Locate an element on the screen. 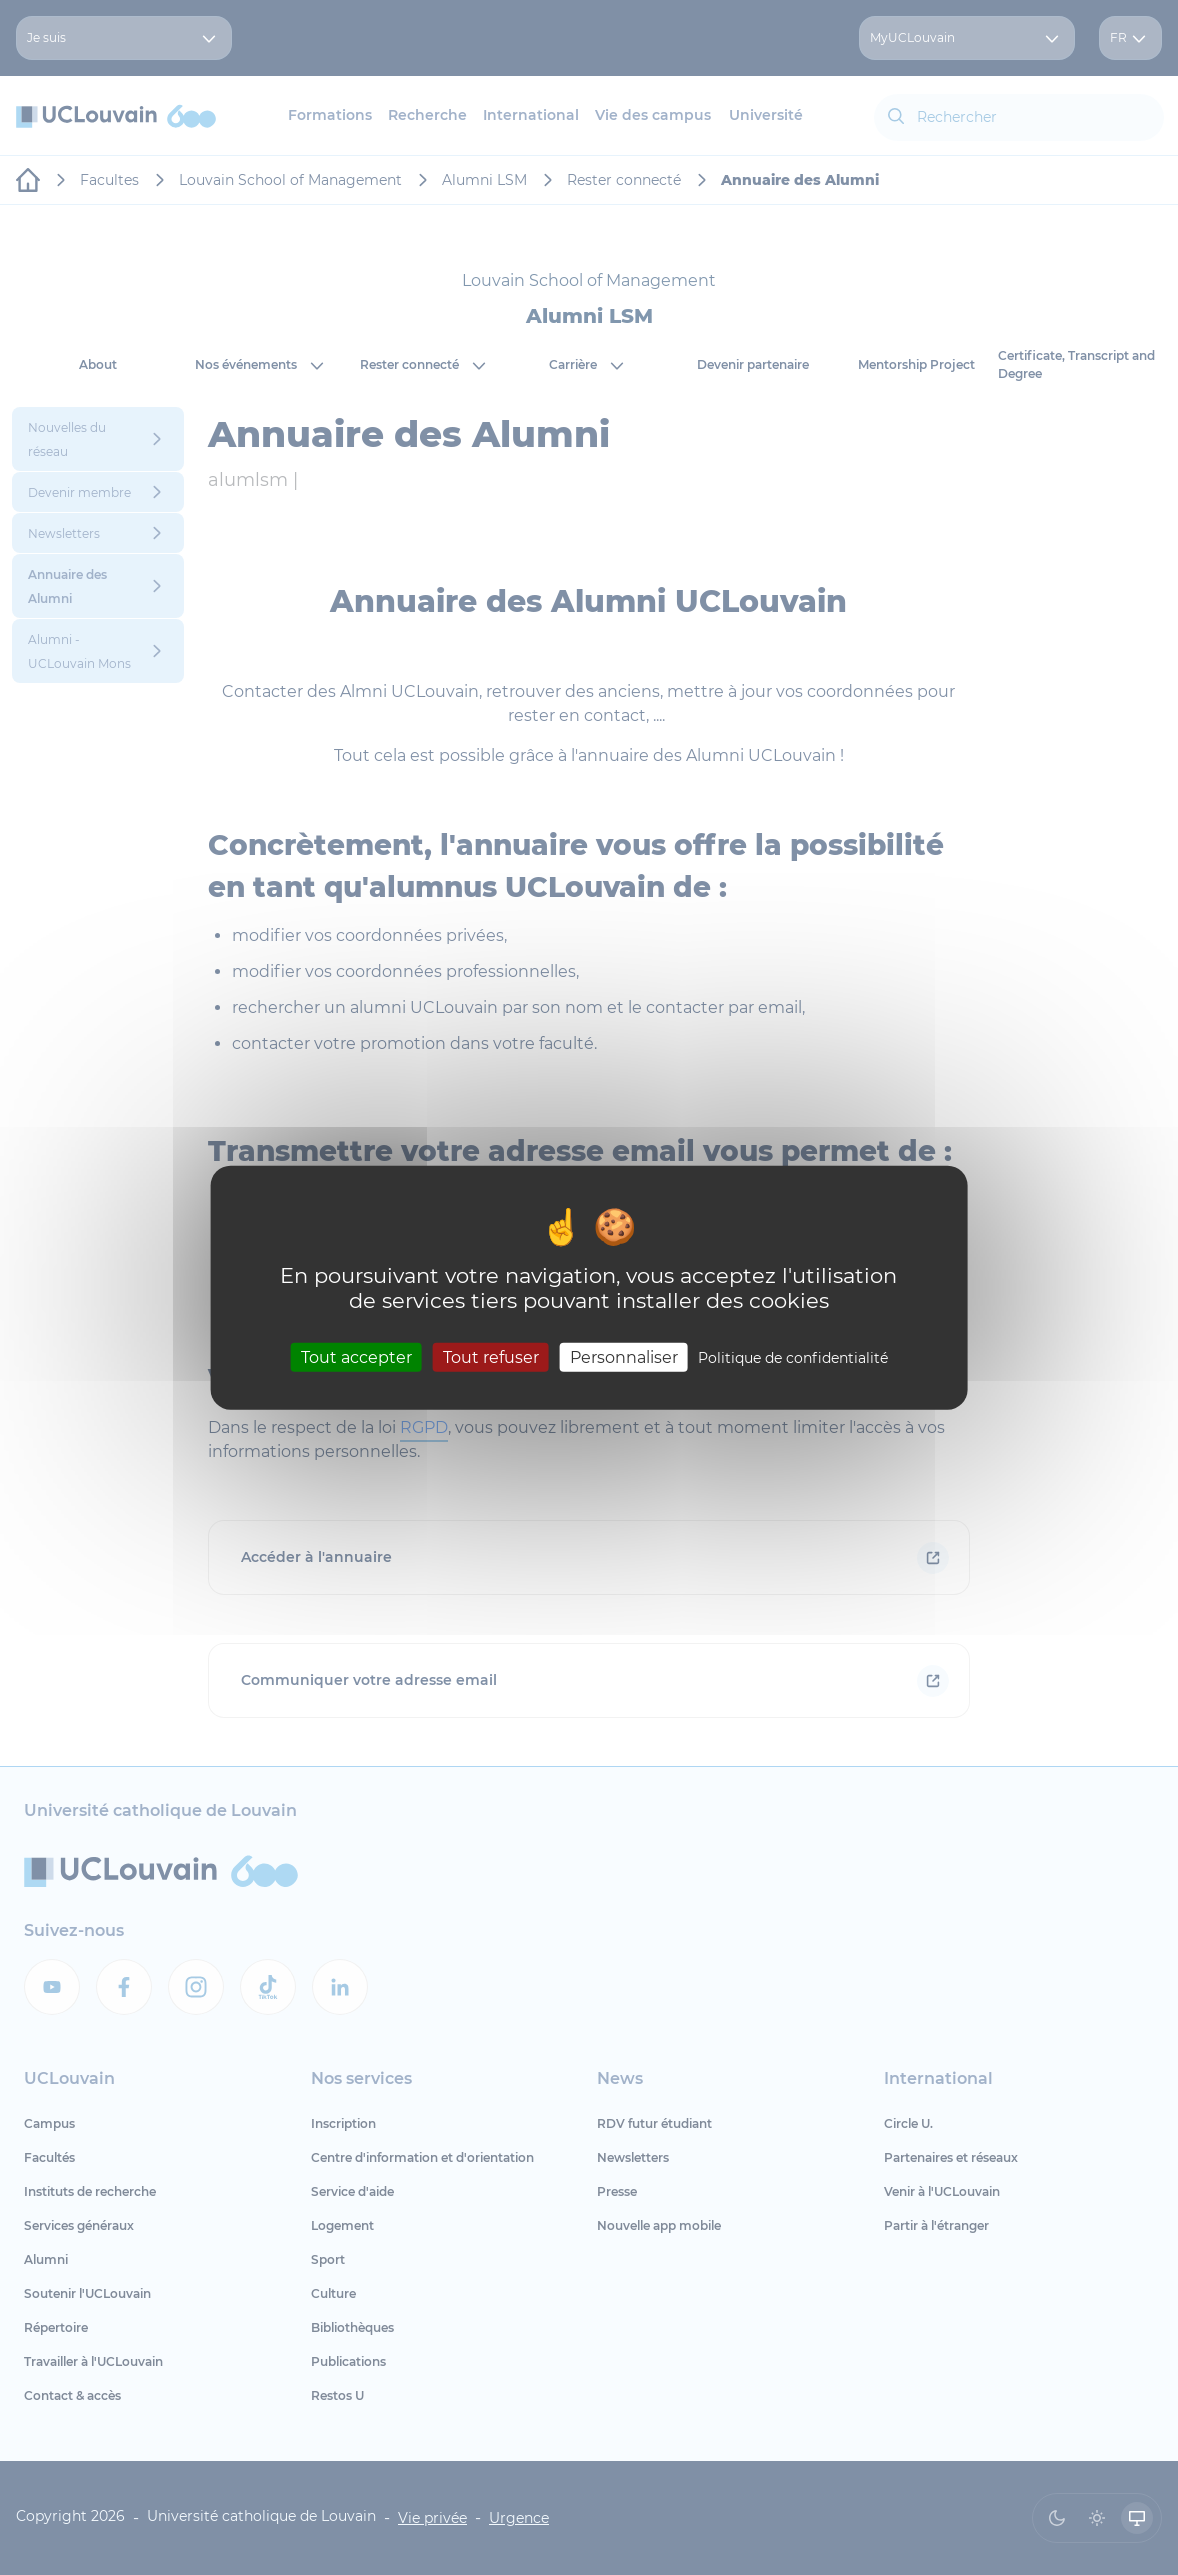 The width and height of the screenshot is (1178, 2575). Politique de confidentialité [link] is located at coordinates (793, 1358).